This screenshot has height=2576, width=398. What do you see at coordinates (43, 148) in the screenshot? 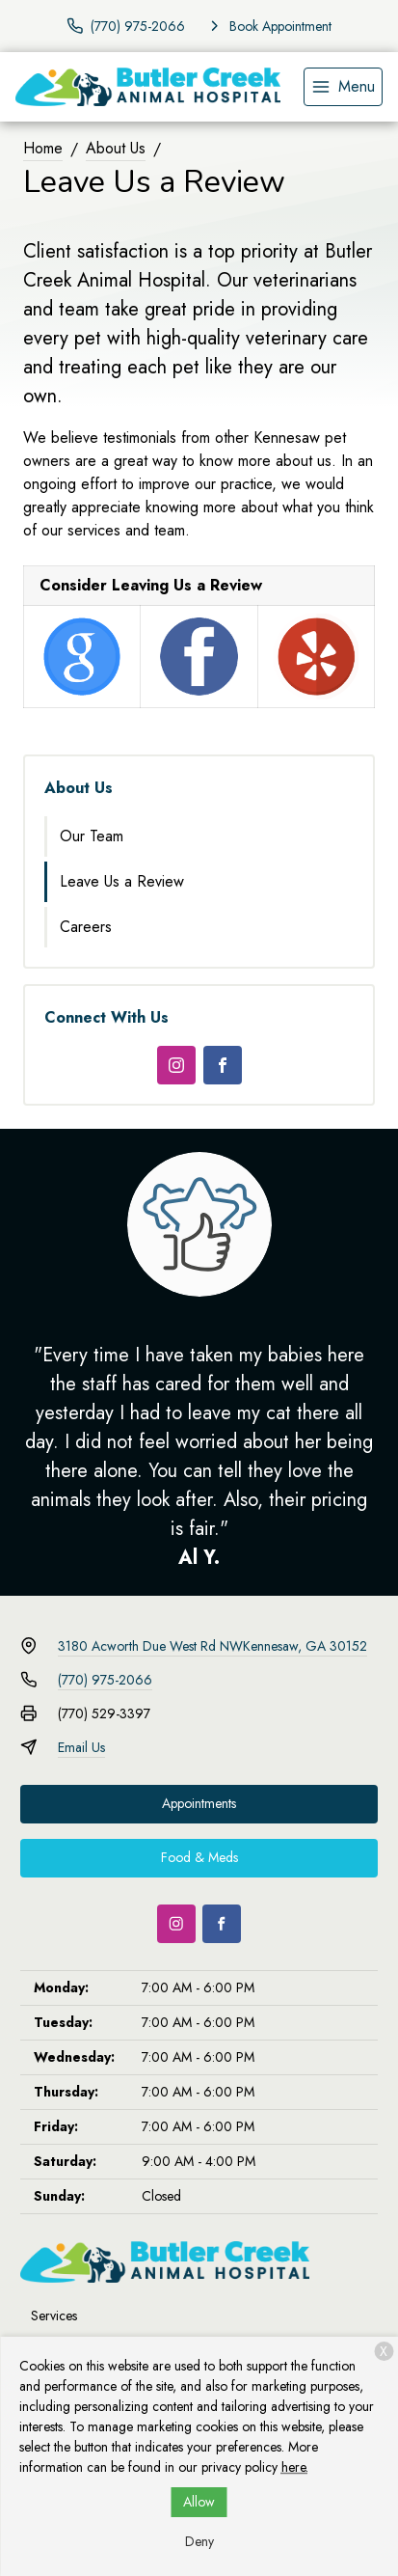
I see `Home` at bounding box center [43, 148].